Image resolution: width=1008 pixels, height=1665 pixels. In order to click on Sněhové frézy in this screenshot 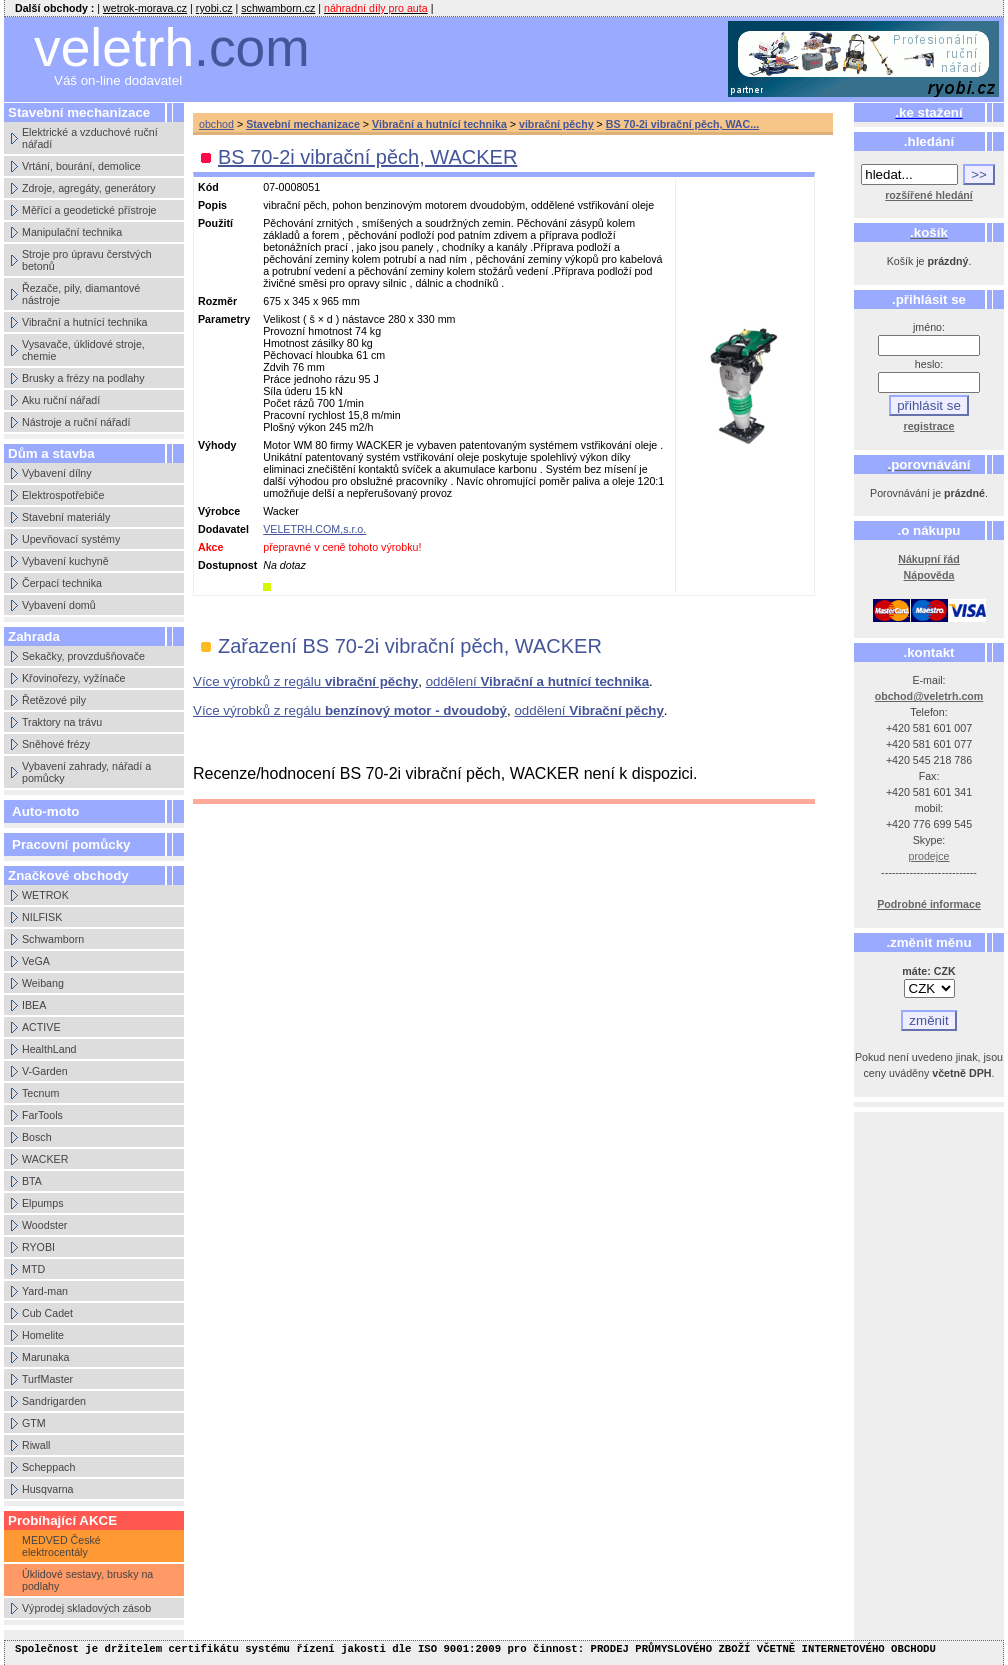, I will do `click(56, 744)`.